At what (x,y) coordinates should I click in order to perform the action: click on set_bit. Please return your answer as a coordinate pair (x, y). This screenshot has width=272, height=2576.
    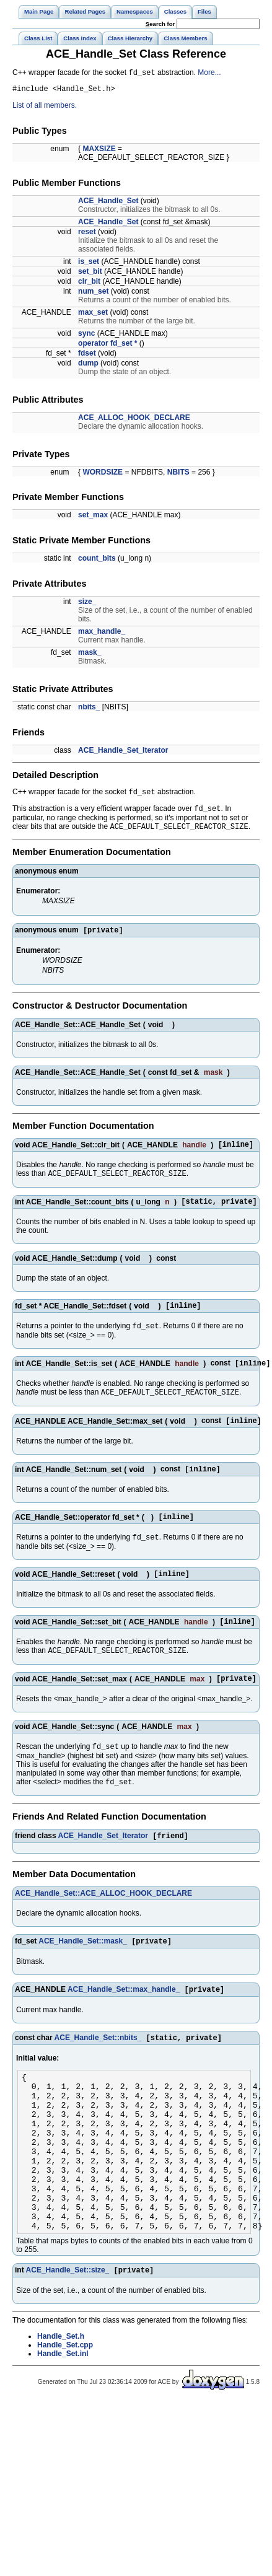
    Looking at the image, I should click on (90, 274).